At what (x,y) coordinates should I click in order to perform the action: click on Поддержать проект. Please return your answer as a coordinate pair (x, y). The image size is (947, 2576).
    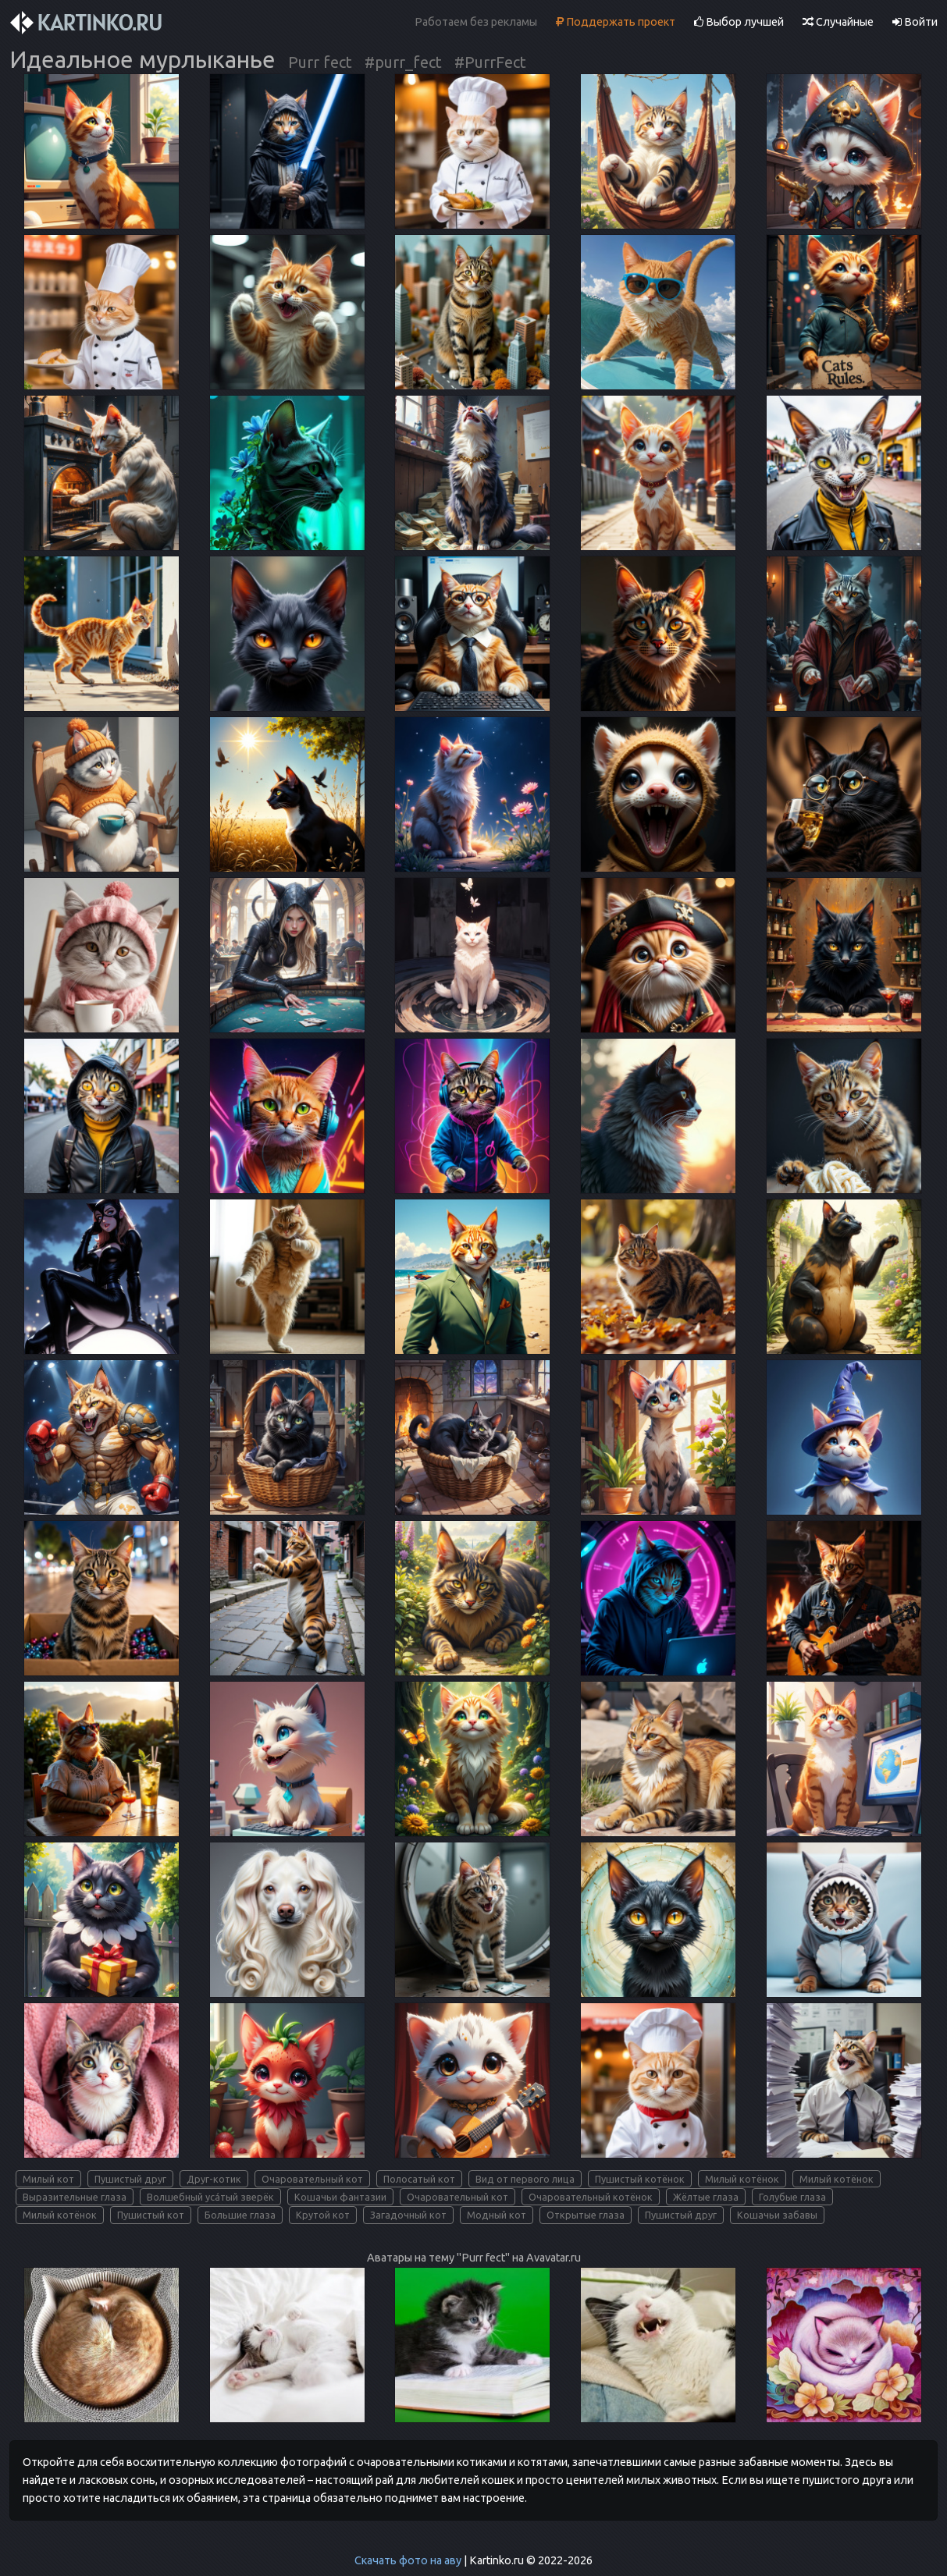
    Looking at the image, I should click on (615, 22).